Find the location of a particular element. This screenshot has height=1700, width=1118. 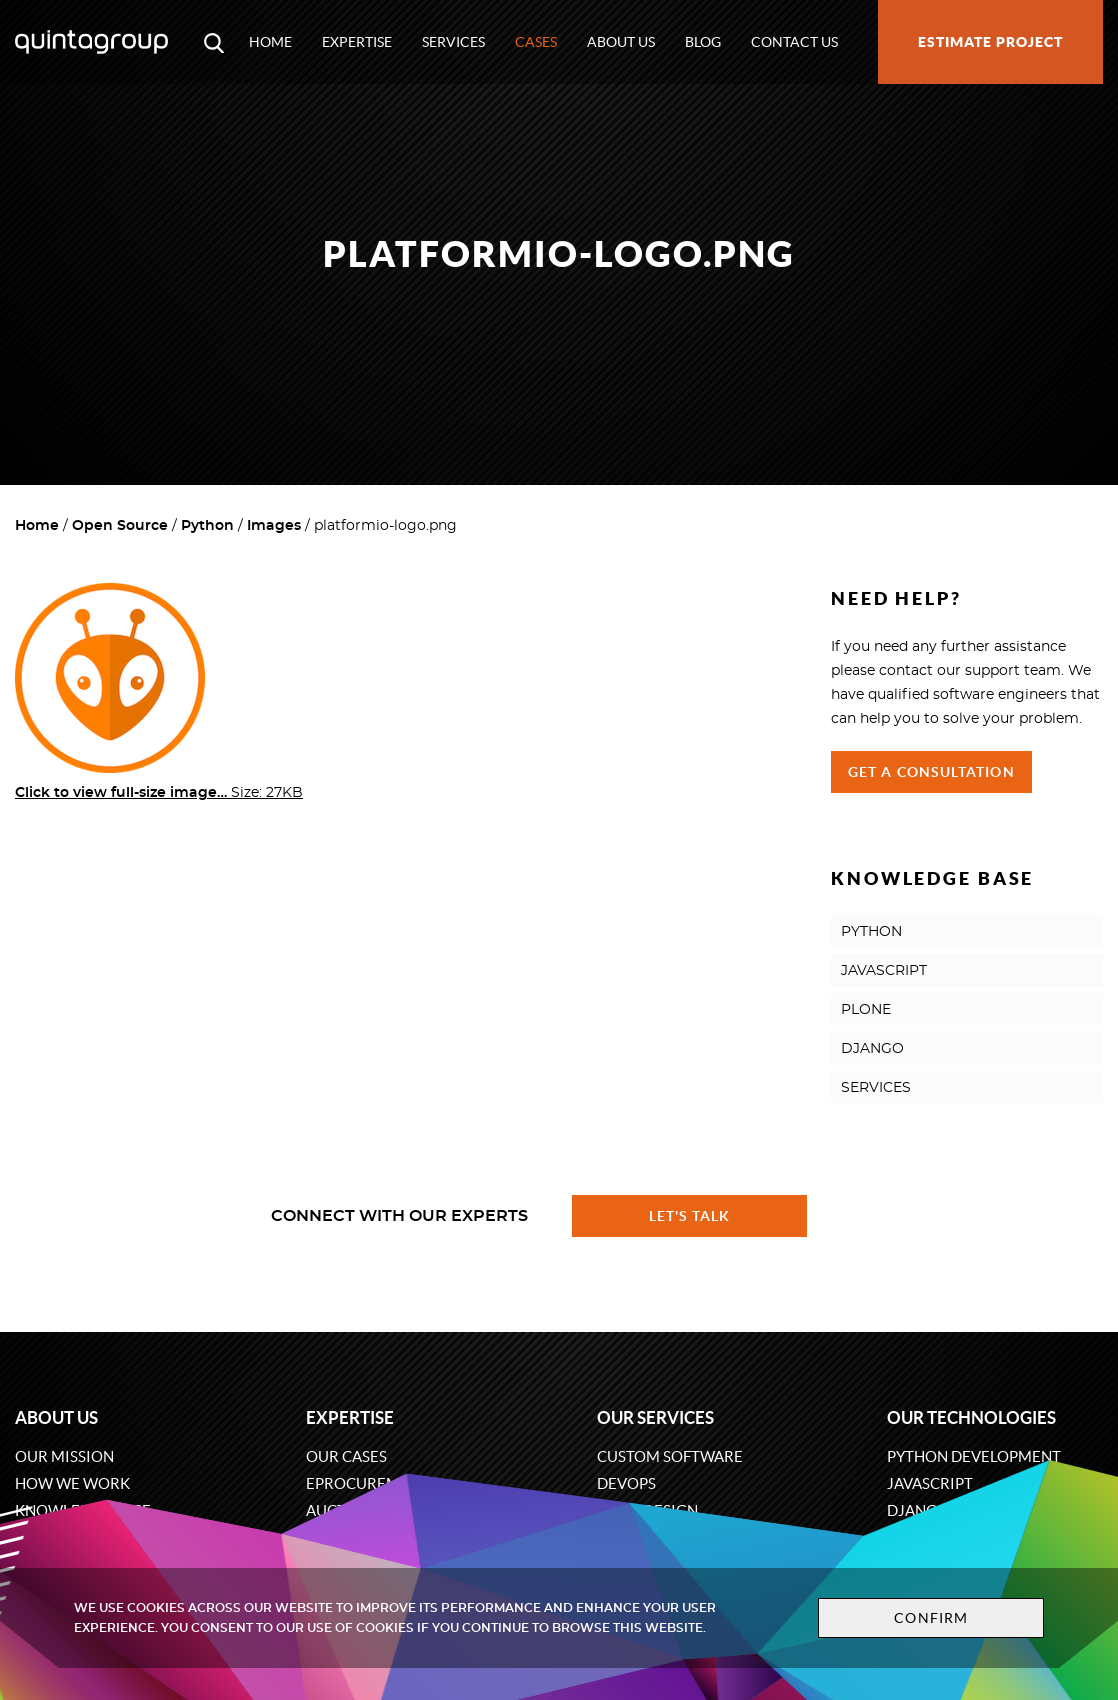

PLONE is located at coordinates (866, 1010).